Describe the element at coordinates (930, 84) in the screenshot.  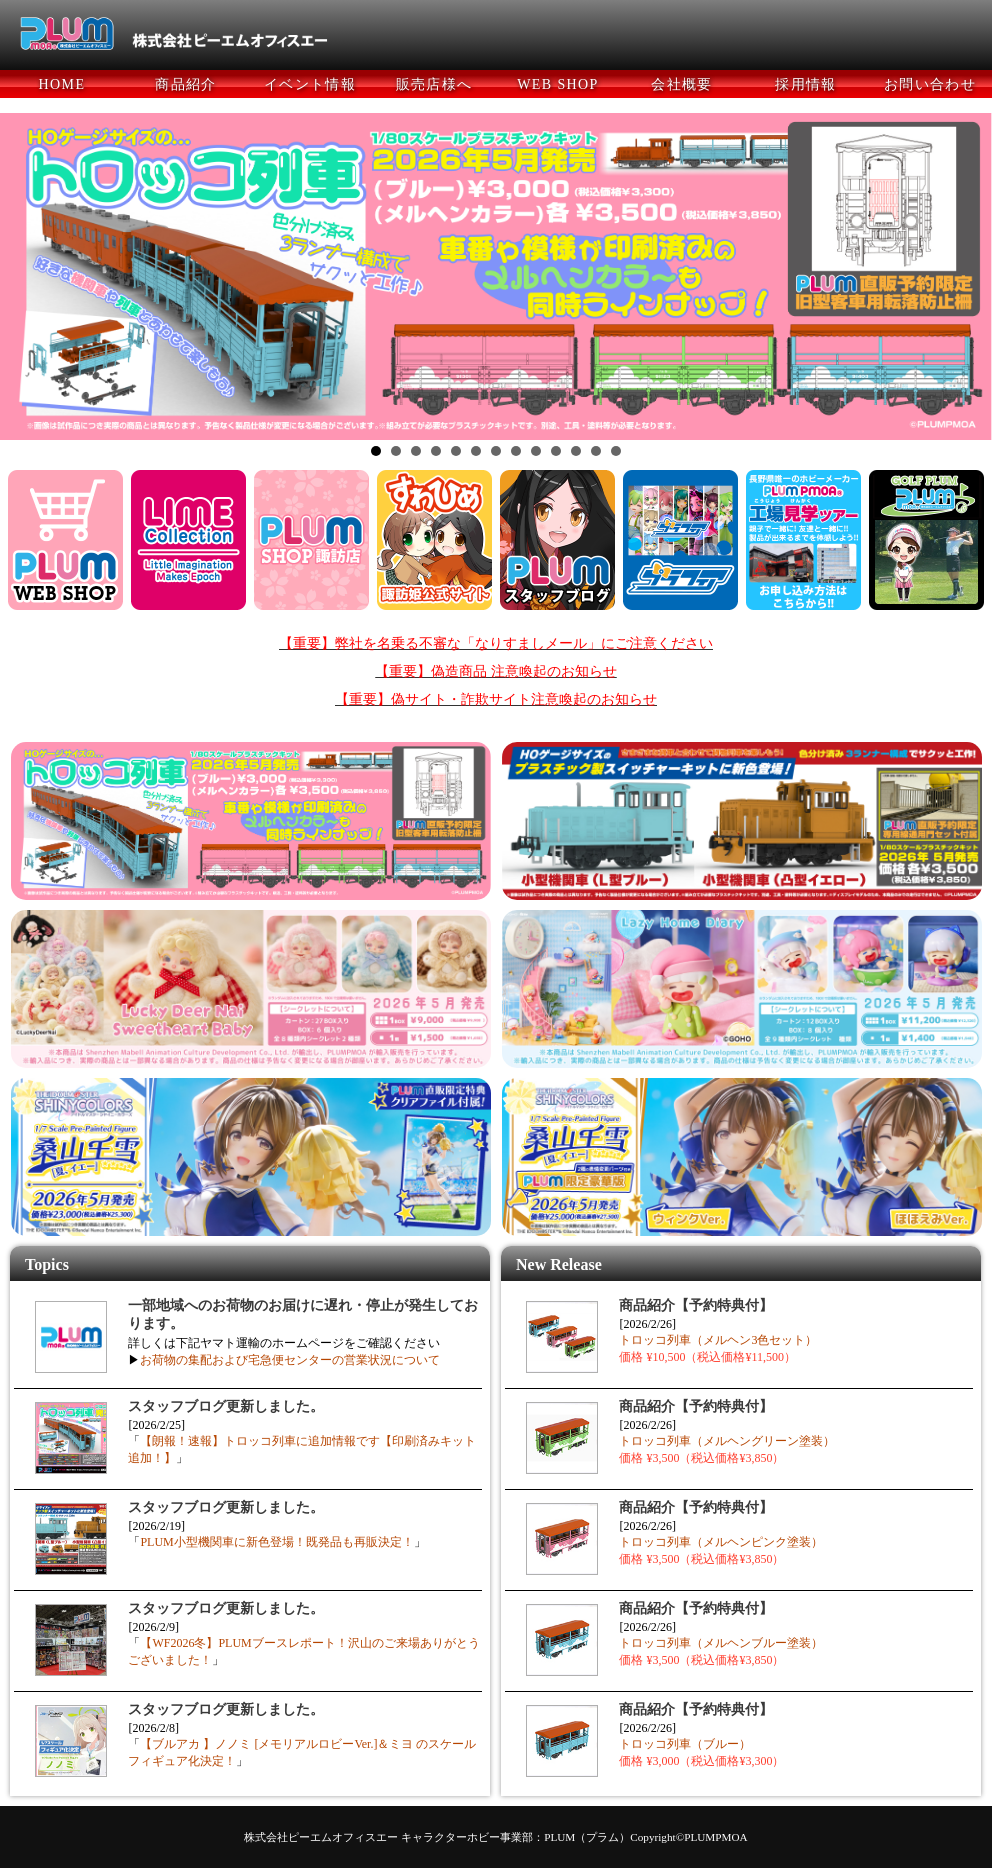
I see `お問い合わせ` at that location.